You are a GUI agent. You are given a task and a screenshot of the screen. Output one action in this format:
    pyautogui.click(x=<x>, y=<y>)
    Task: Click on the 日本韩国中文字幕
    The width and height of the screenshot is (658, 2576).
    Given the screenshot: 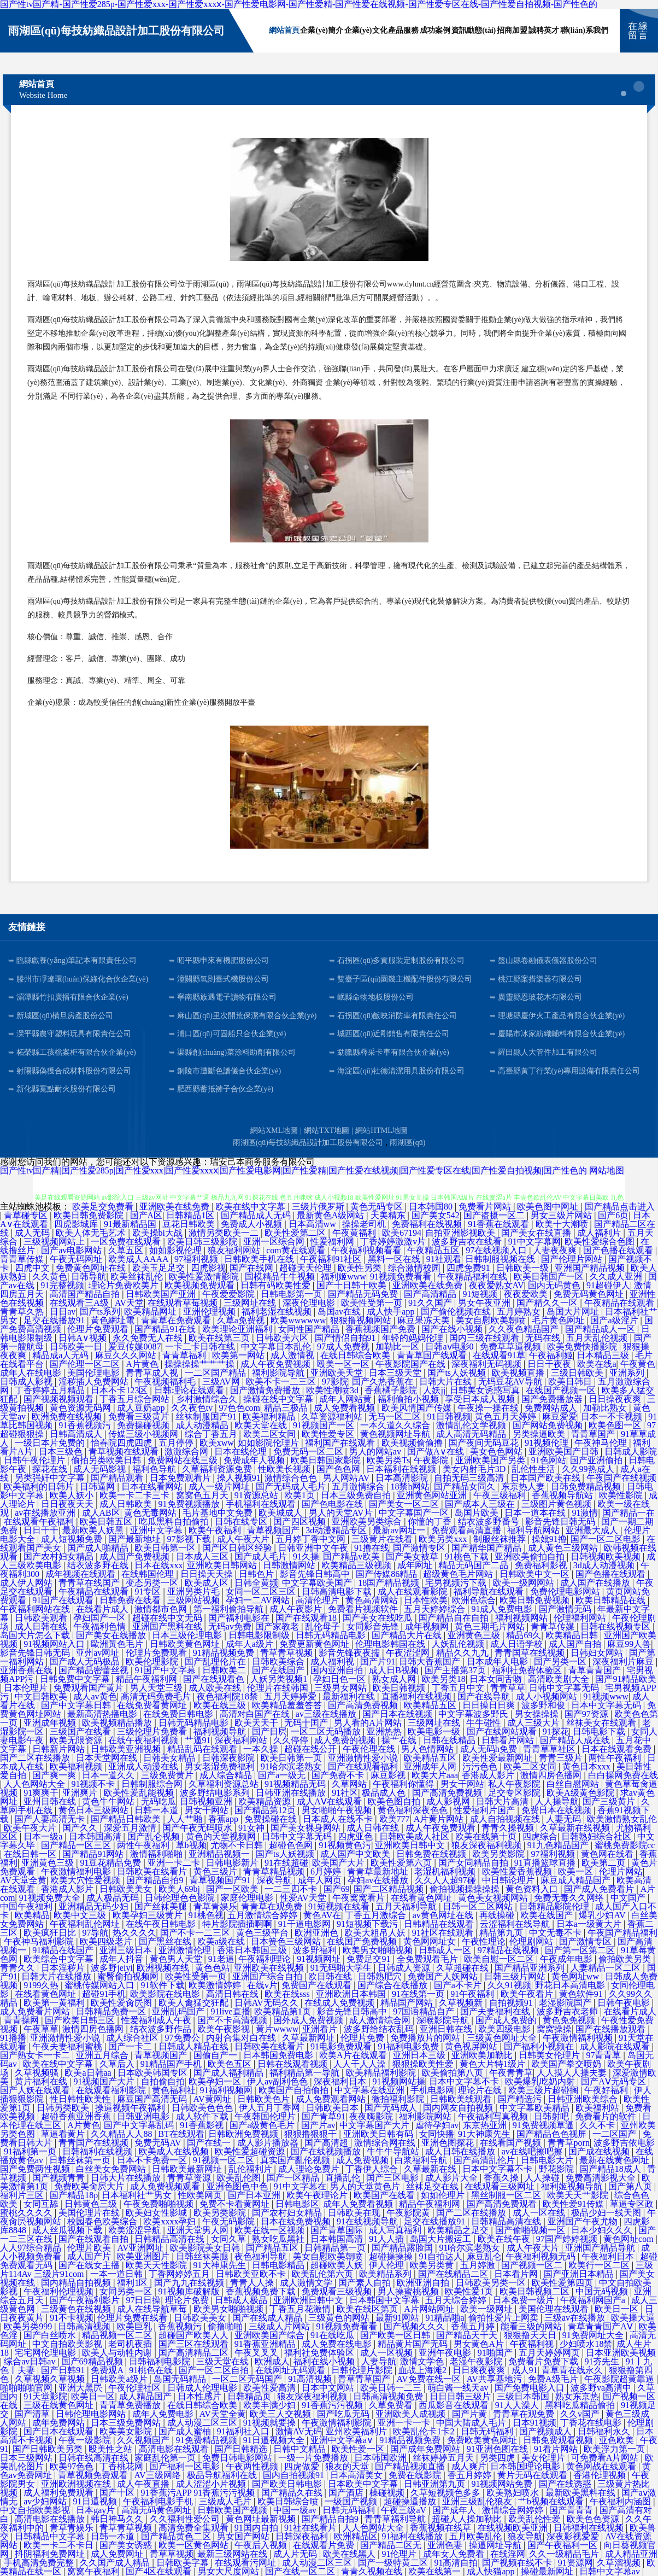 What is the action you would take?
    pyautogui.click(x=385, y=2300)
    